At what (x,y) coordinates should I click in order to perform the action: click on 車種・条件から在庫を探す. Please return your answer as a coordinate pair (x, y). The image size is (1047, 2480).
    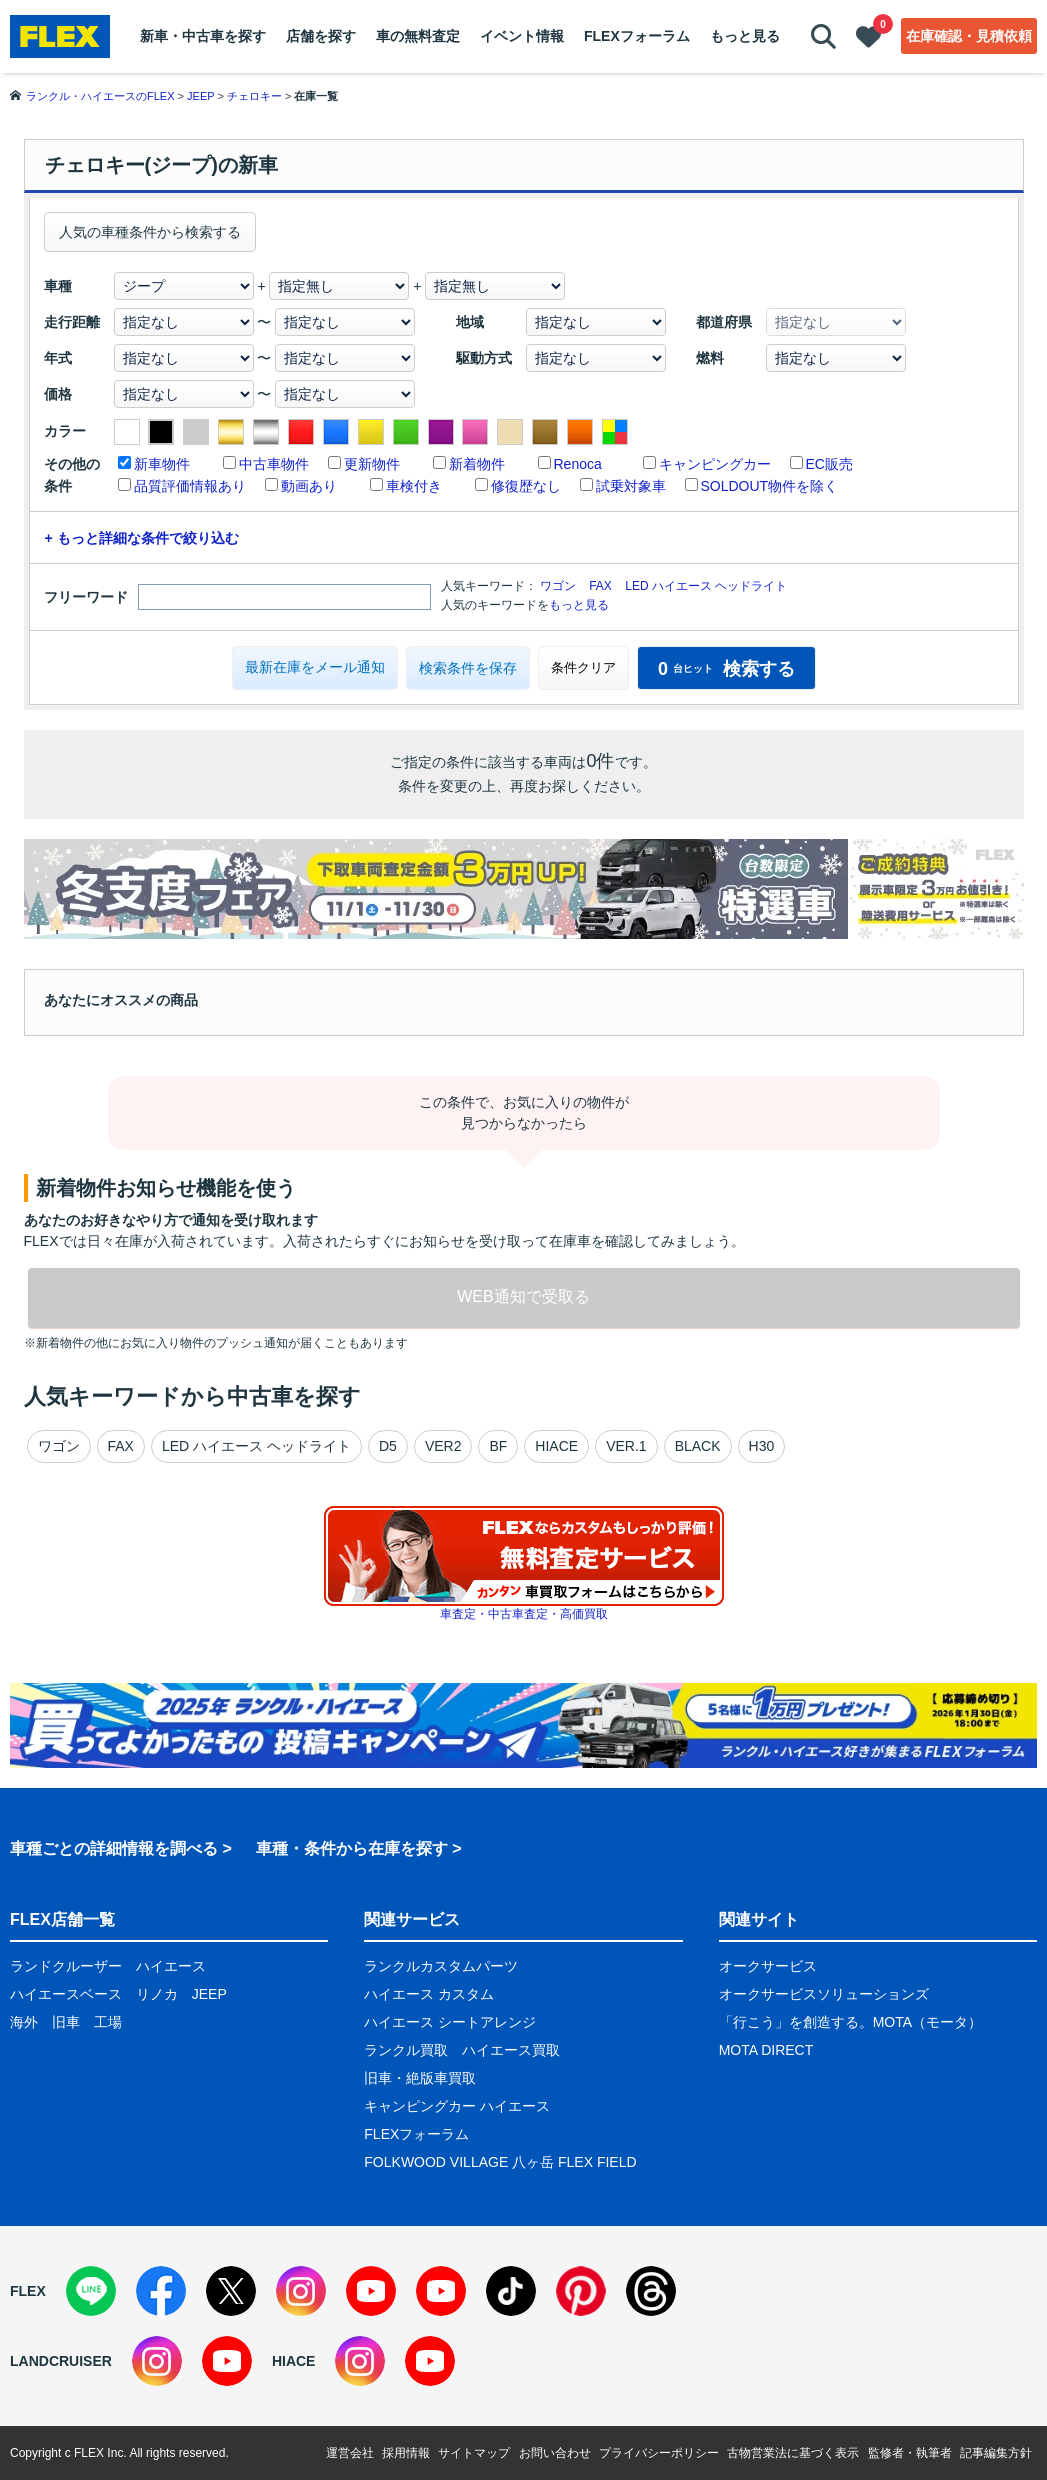
    Looking at the image, I should click on (352, 1848).